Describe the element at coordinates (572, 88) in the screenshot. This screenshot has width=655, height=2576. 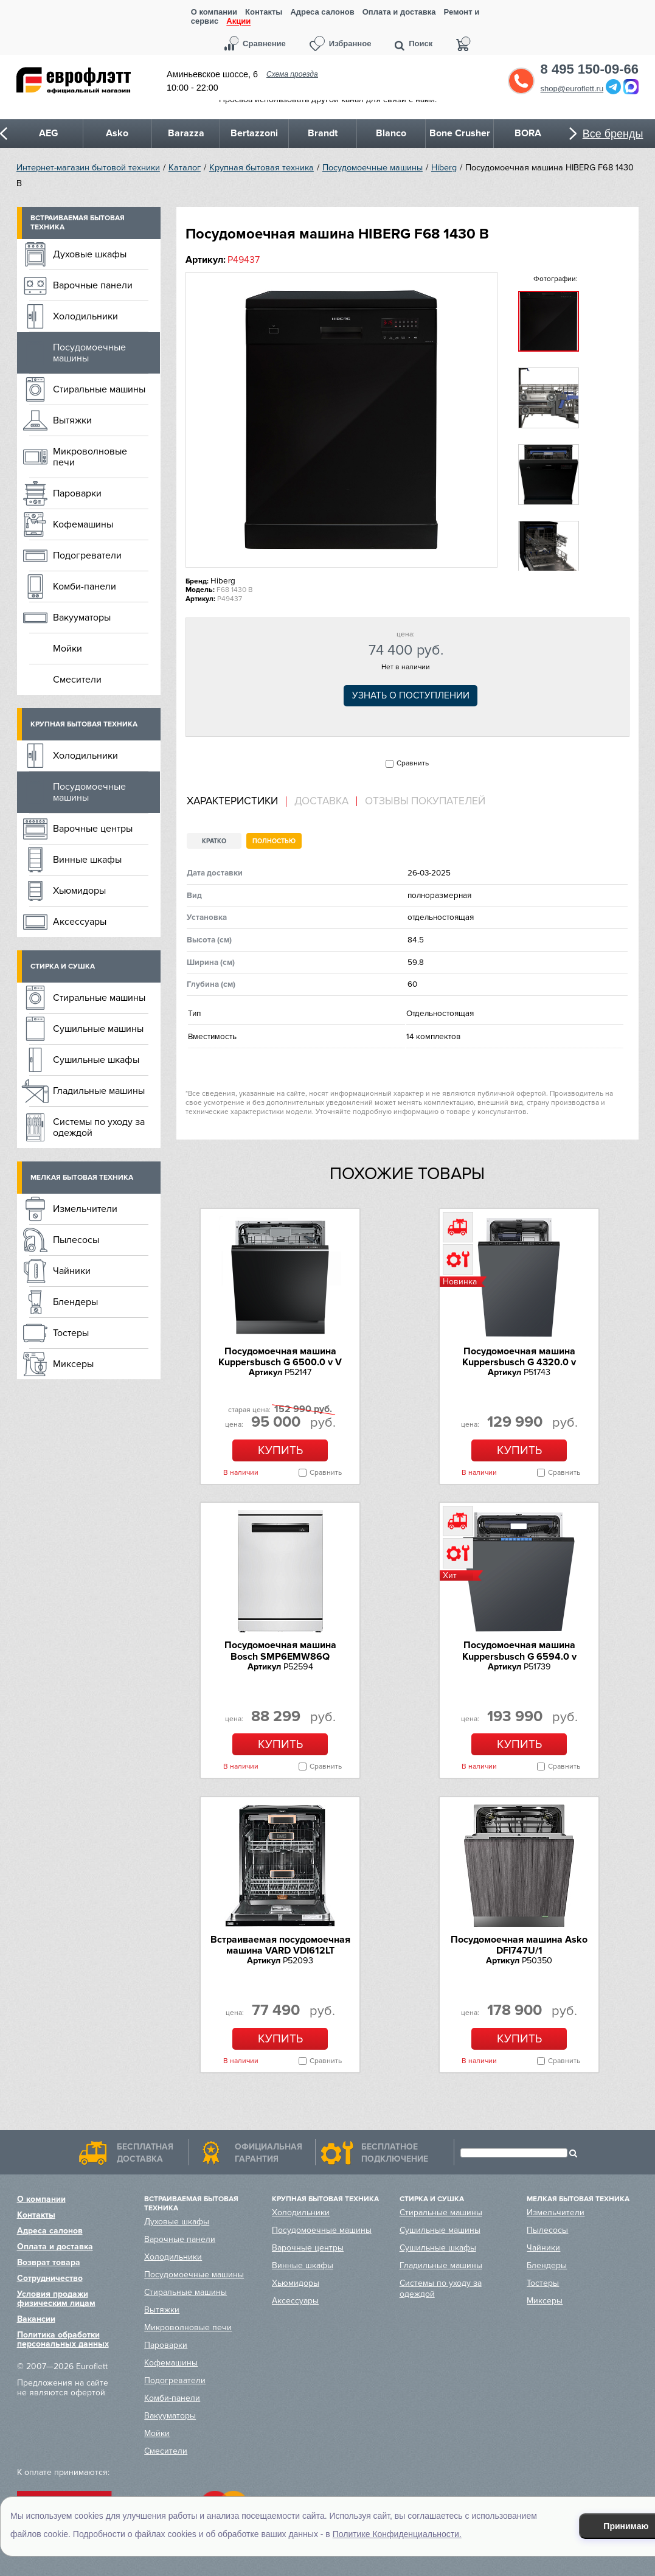
I see `shop@euroflett.ru` at that location.